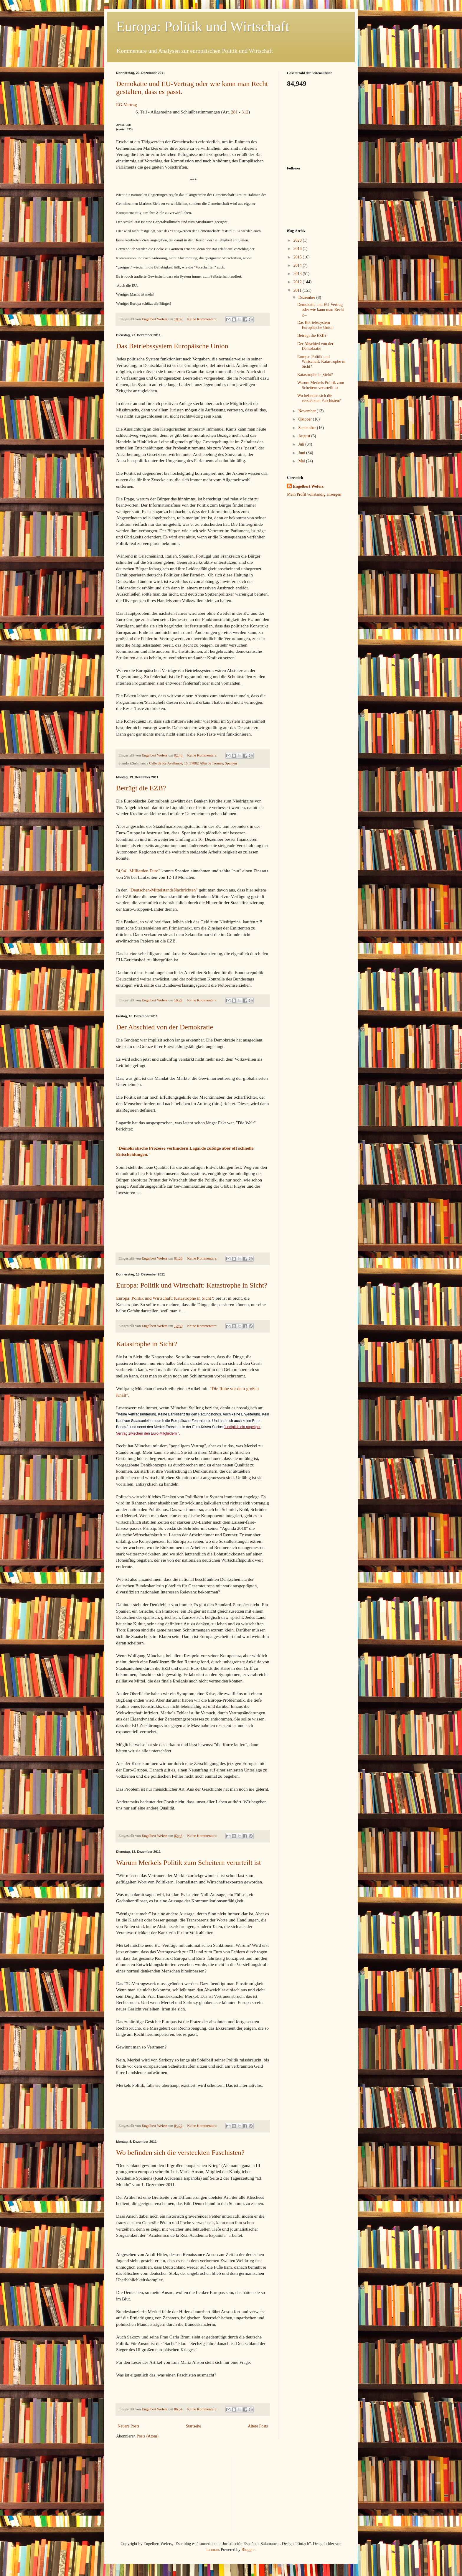 Image resolution: width=462 pixels, height=2576 pixels. Describe the element at coordinates (298, 265) in the screenshot. I see `2014` at that location.